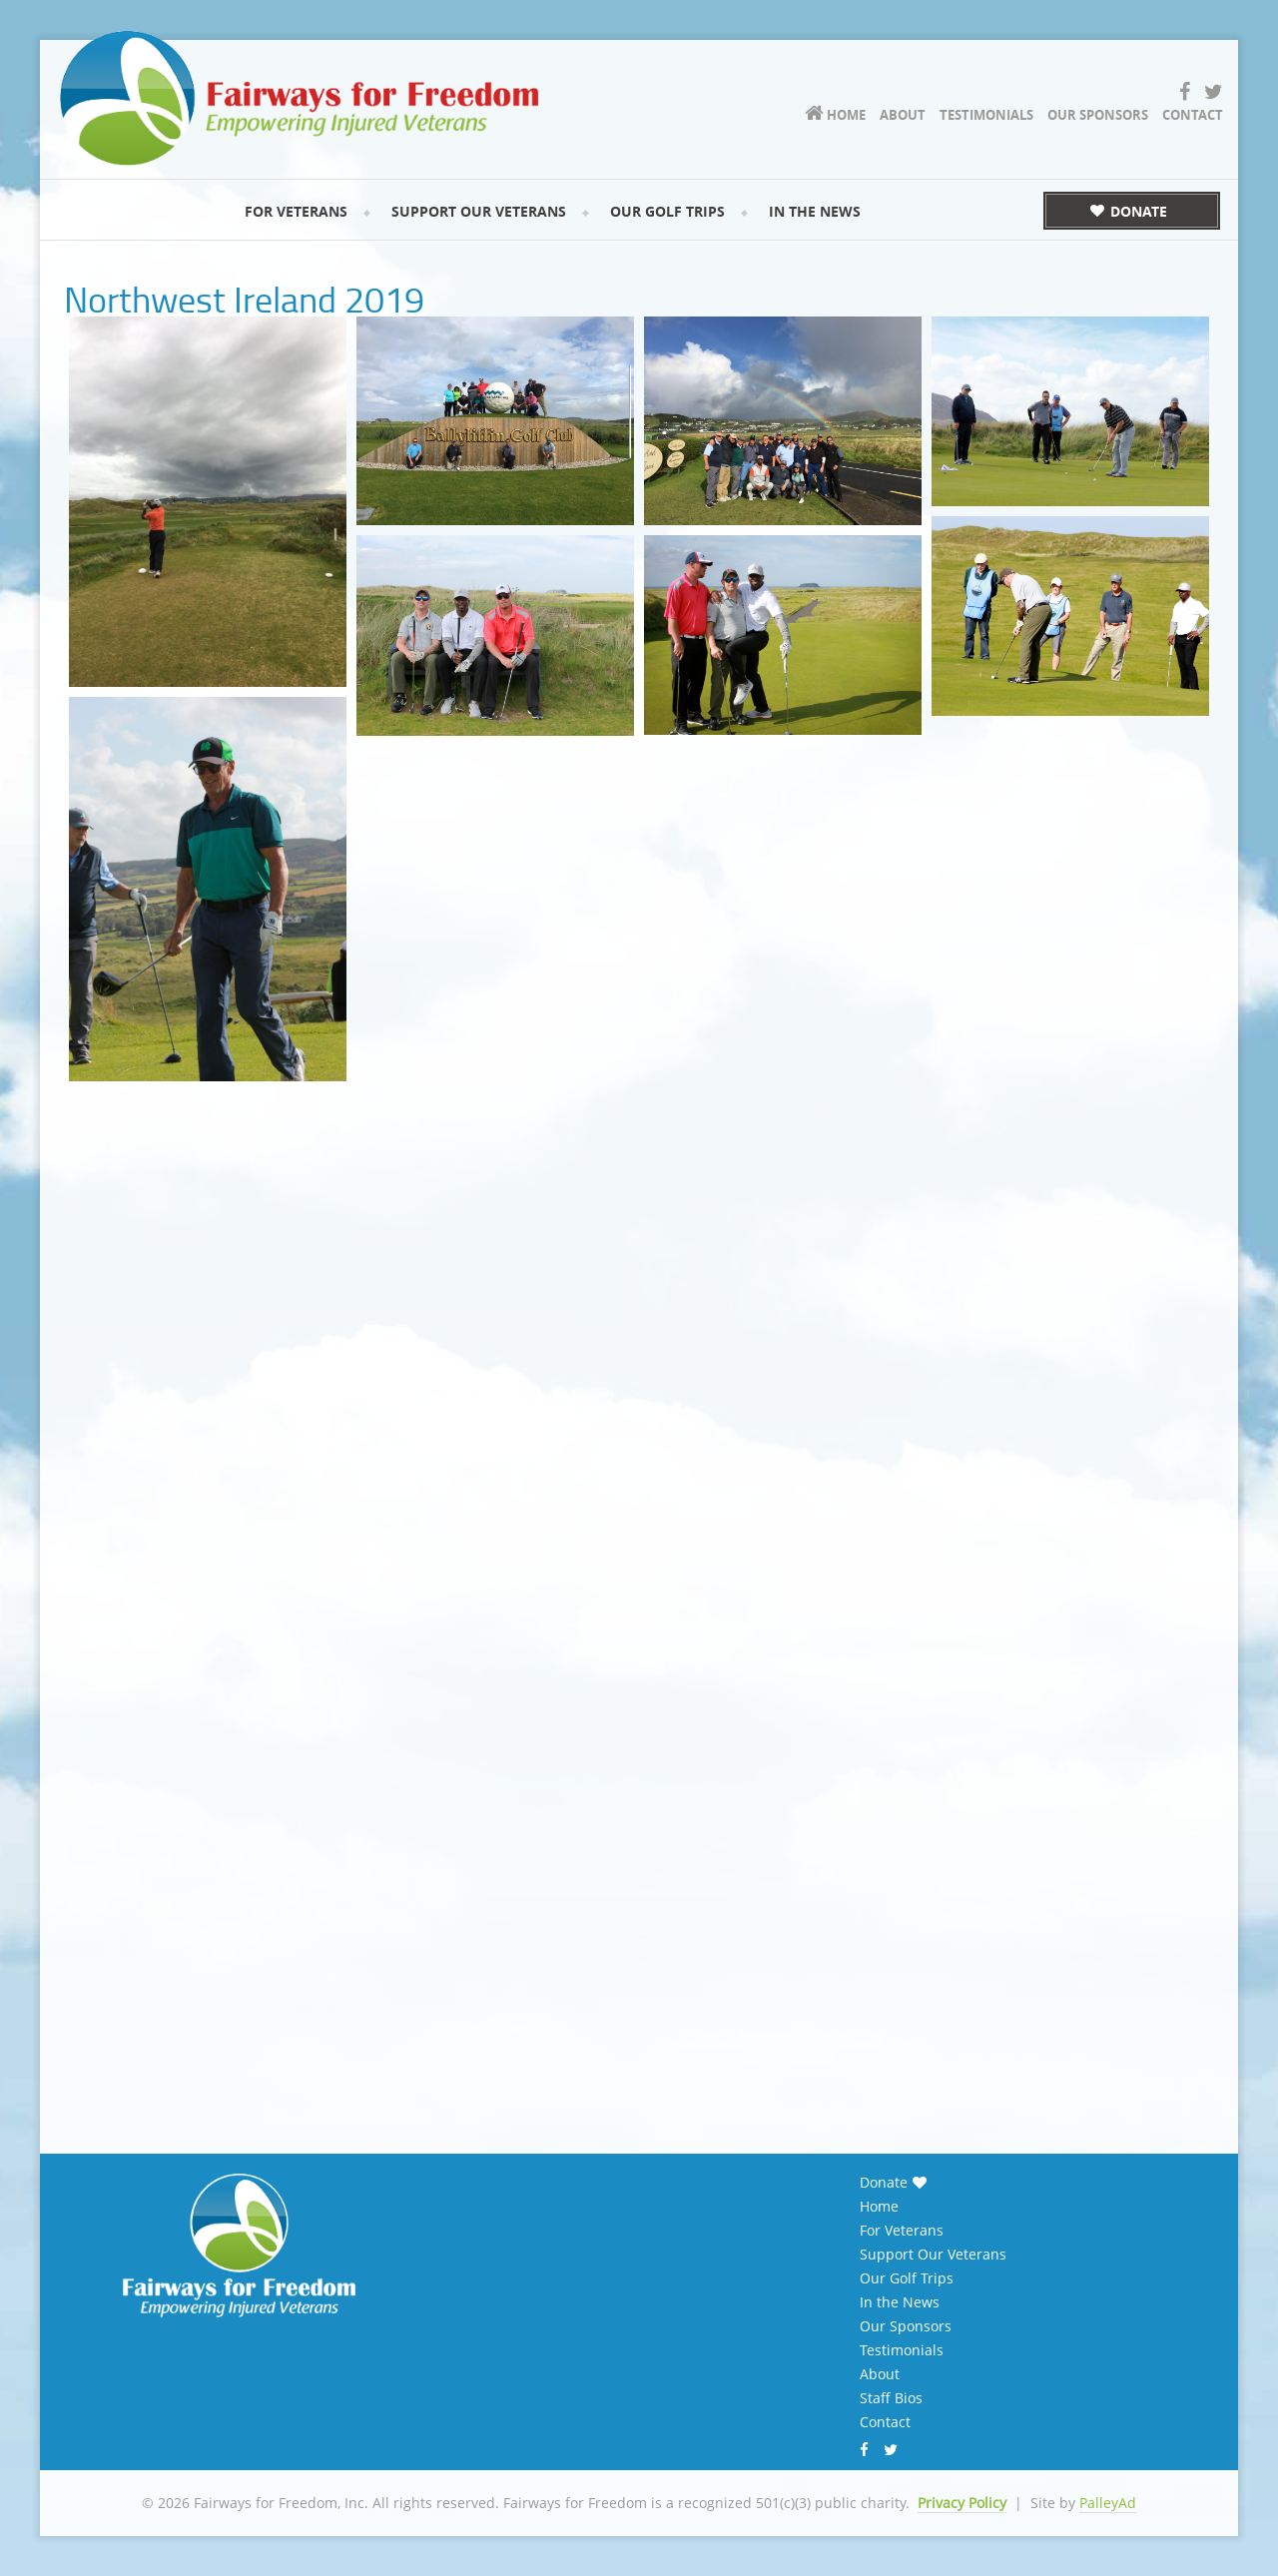  I want to click on Staff Bios, so click(891, 2398).